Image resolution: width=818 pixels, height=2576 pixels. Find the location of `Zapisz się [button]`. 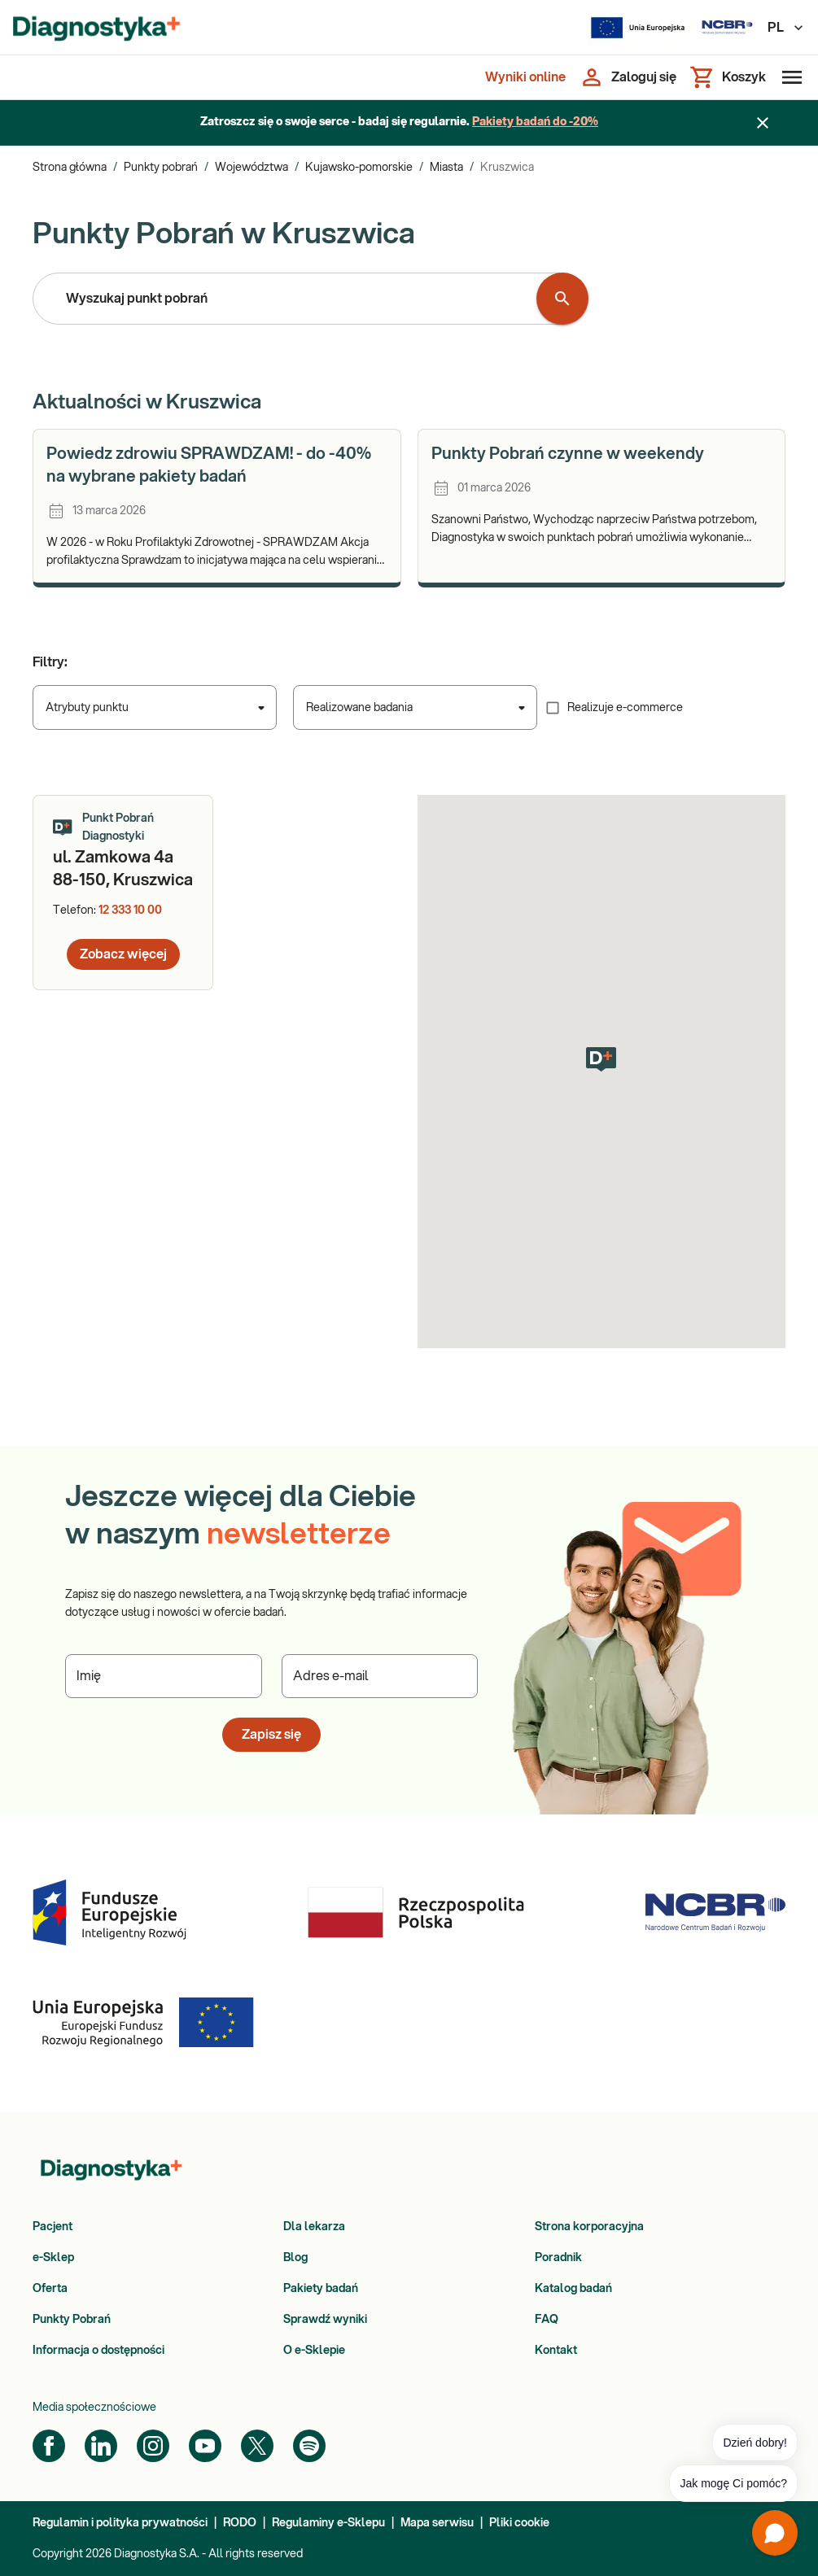

Zapisz się [button] is located at coordinates (271, 1734).